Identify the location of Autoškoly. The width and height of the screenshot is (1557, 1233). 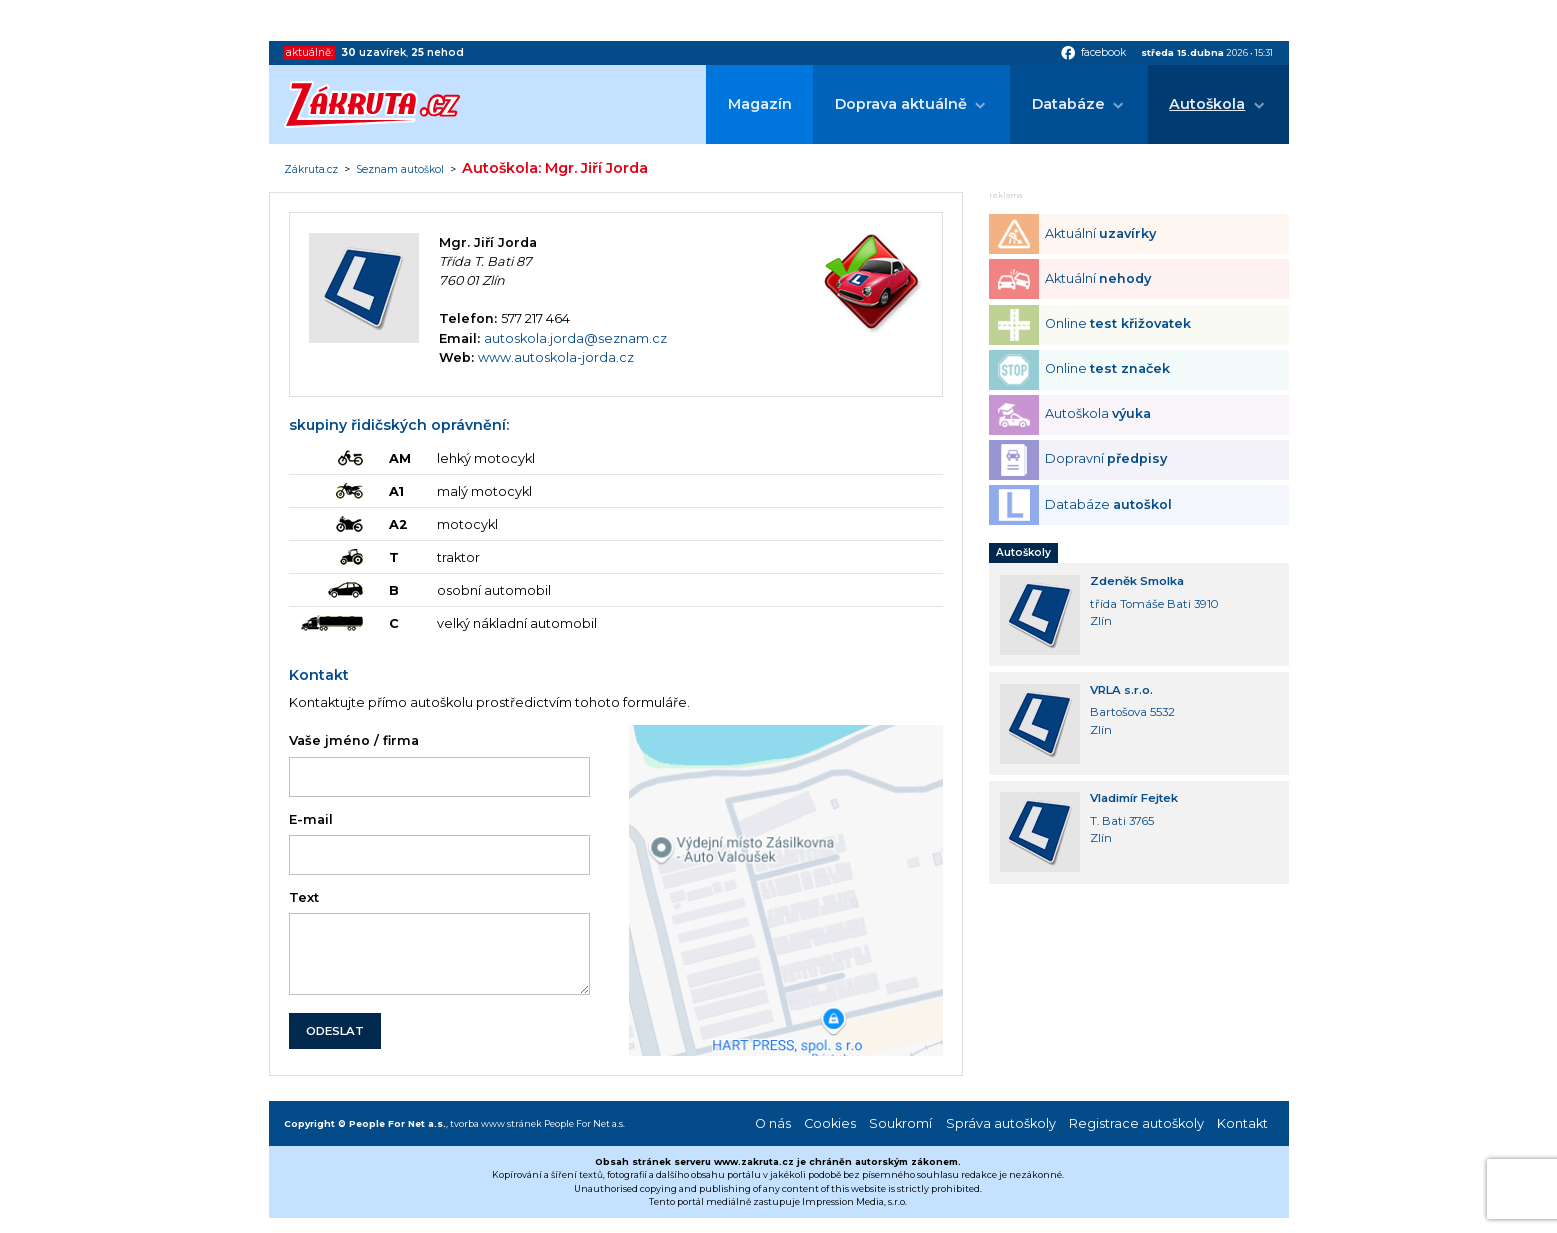
(1023, 552).